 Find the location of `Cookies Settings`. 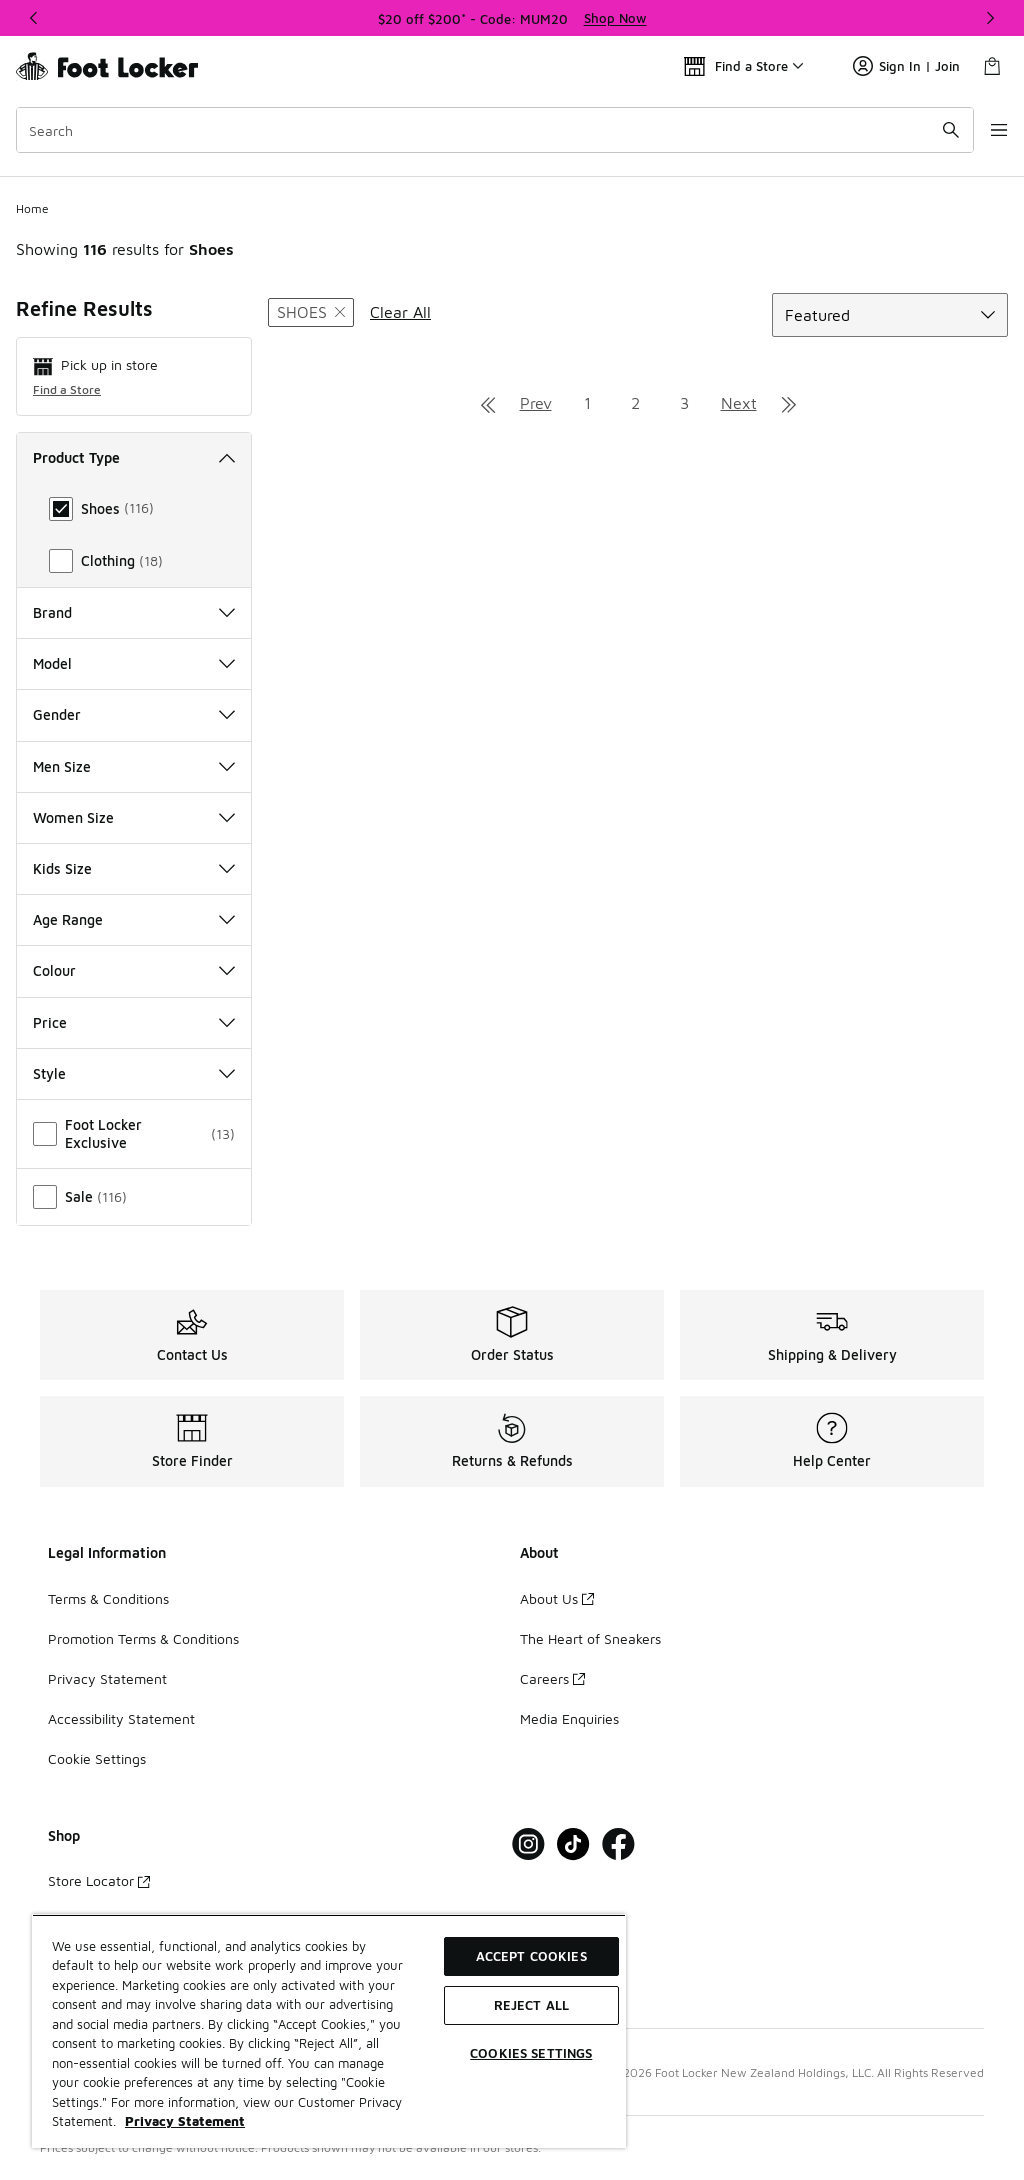

Cookies Settings is located at coordinates (531, 2053).